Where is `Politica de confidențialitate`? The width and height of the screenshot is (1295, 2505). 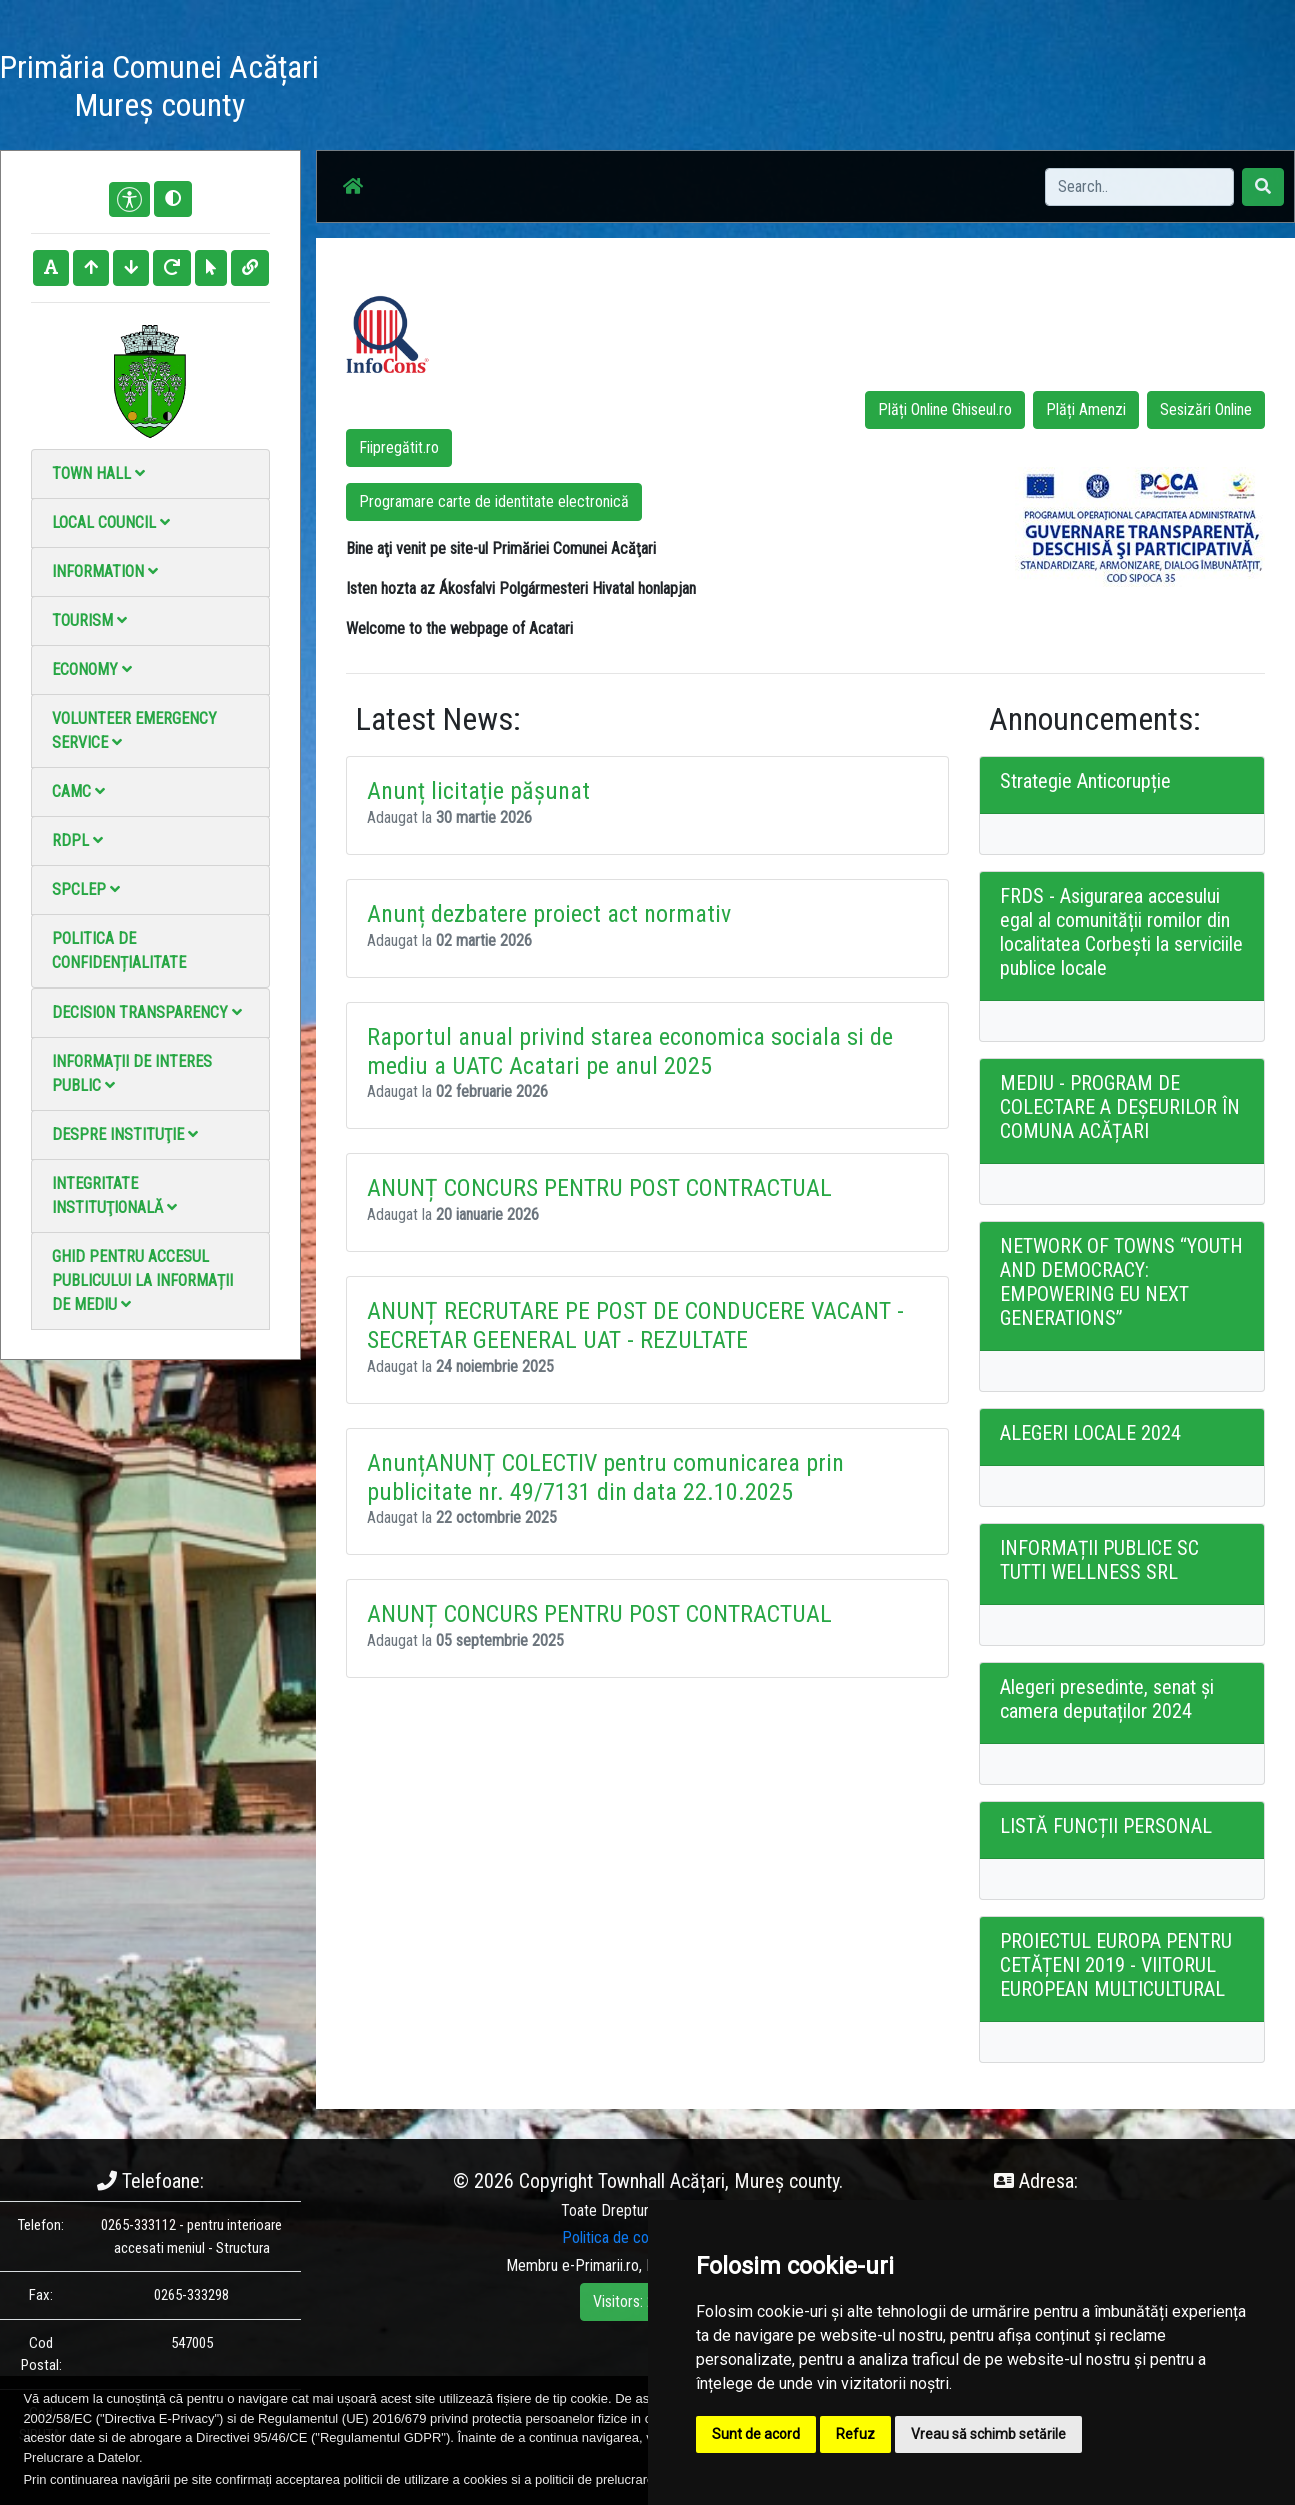 Politica de confidențialitate is located at coordinates (119, 950).